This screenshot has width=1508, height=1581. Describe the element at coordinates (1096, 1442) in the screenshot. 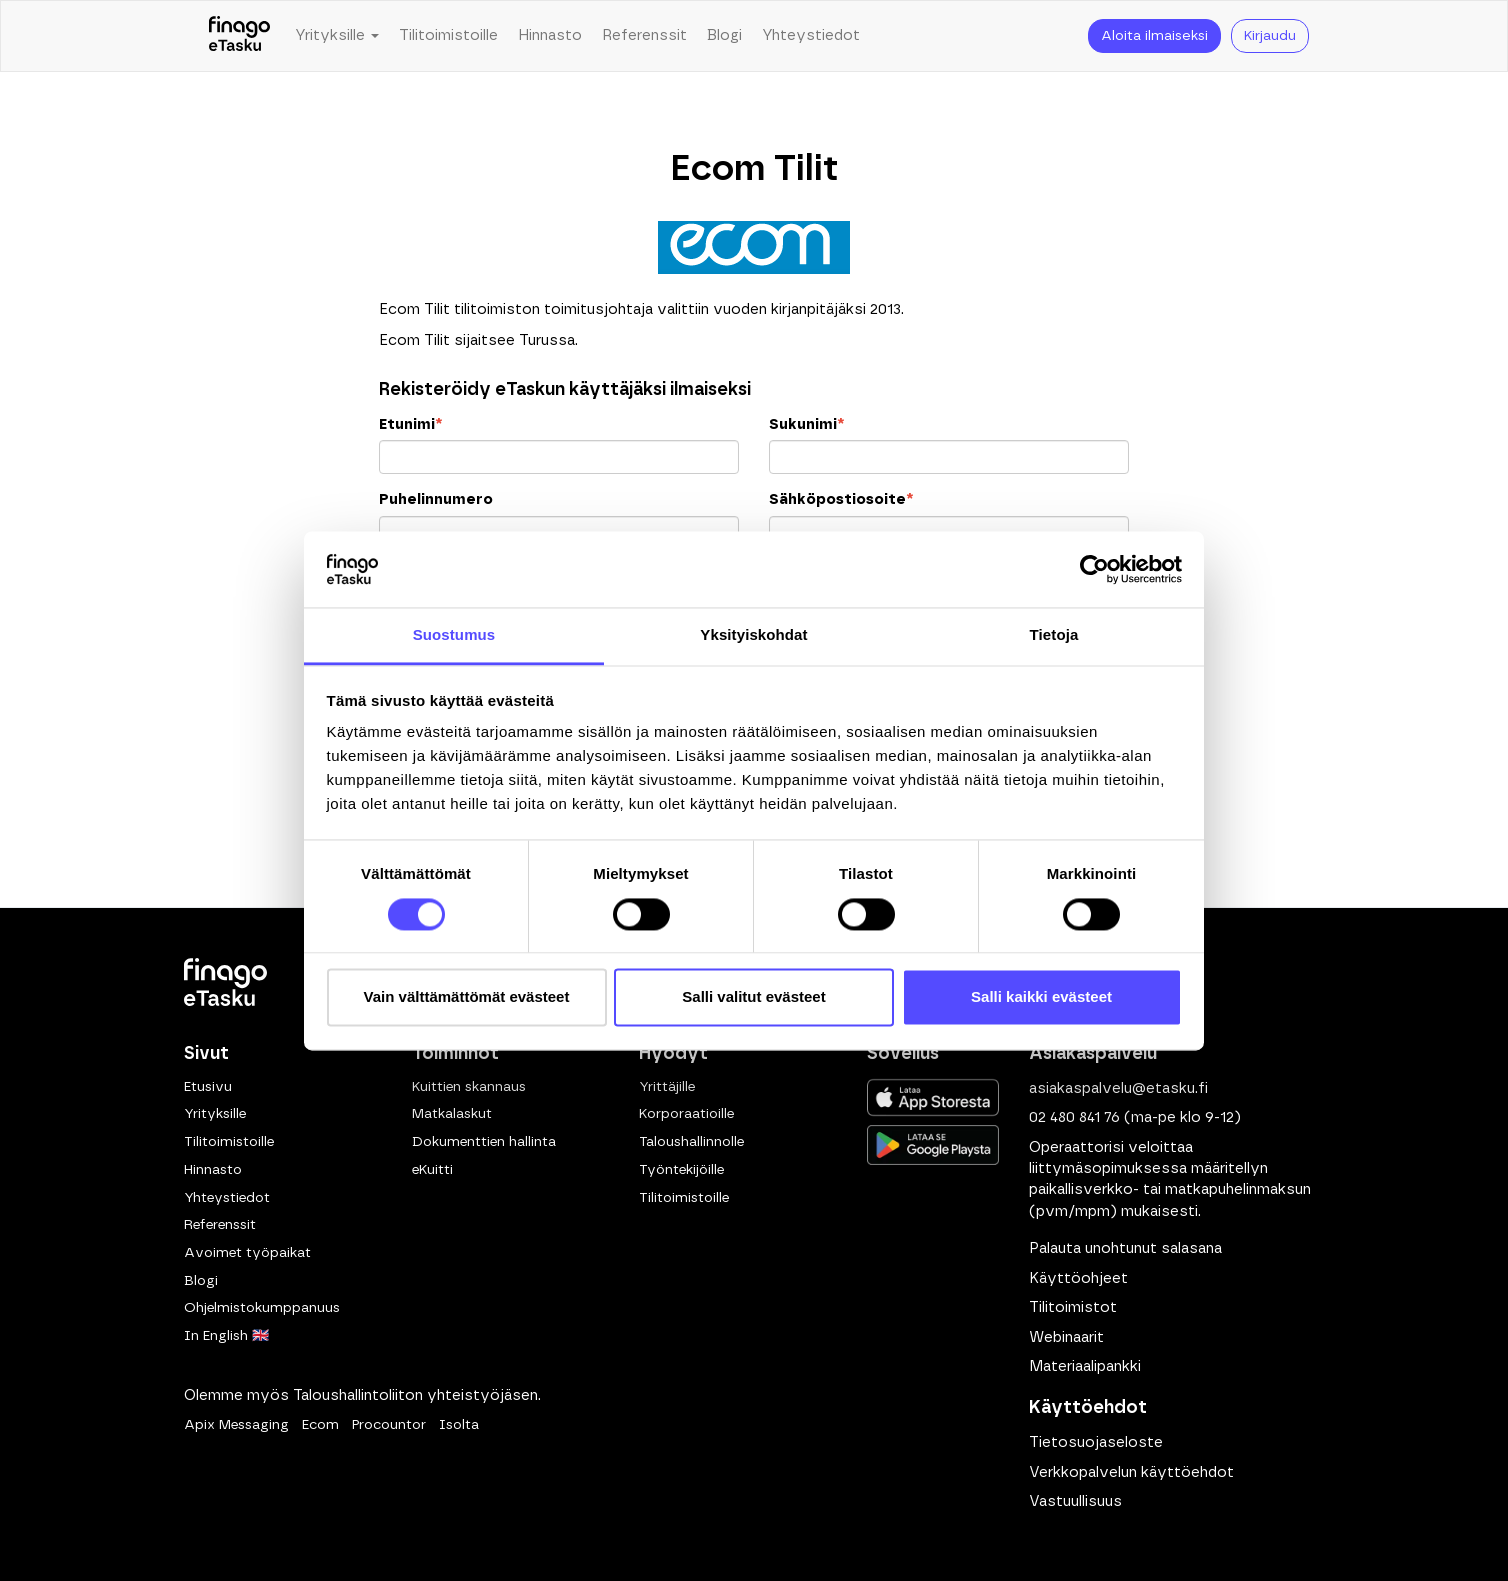

I see `Tietosuojaseloste` at that location.